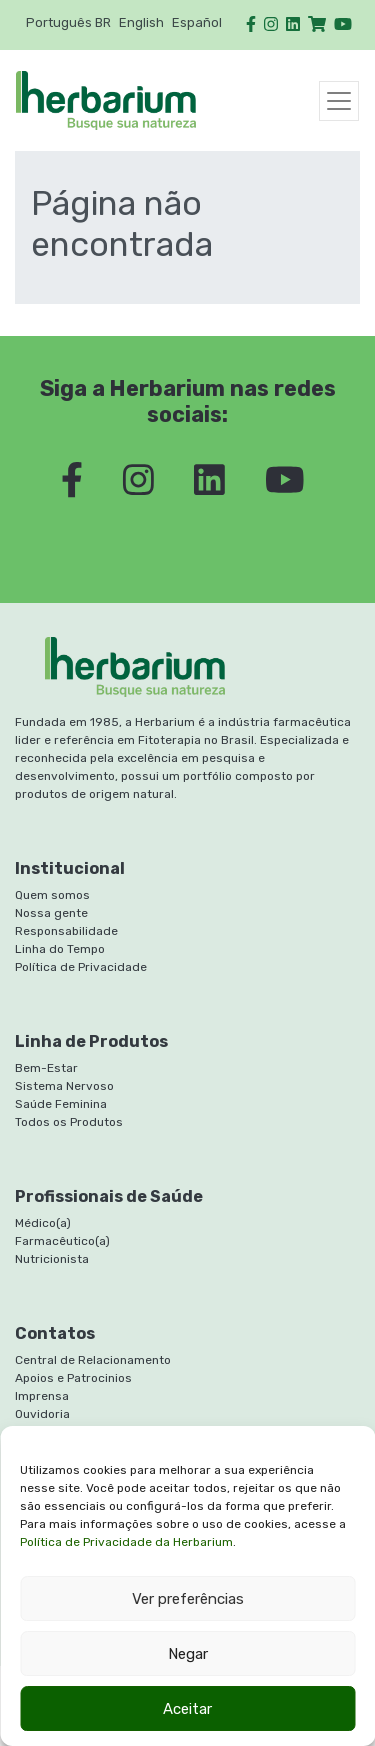 The image size is (375, 1746). What do you see at coordinates (51, 913) in the screenshot?
I see `Nossa gente` at bounding box center [51, 913].